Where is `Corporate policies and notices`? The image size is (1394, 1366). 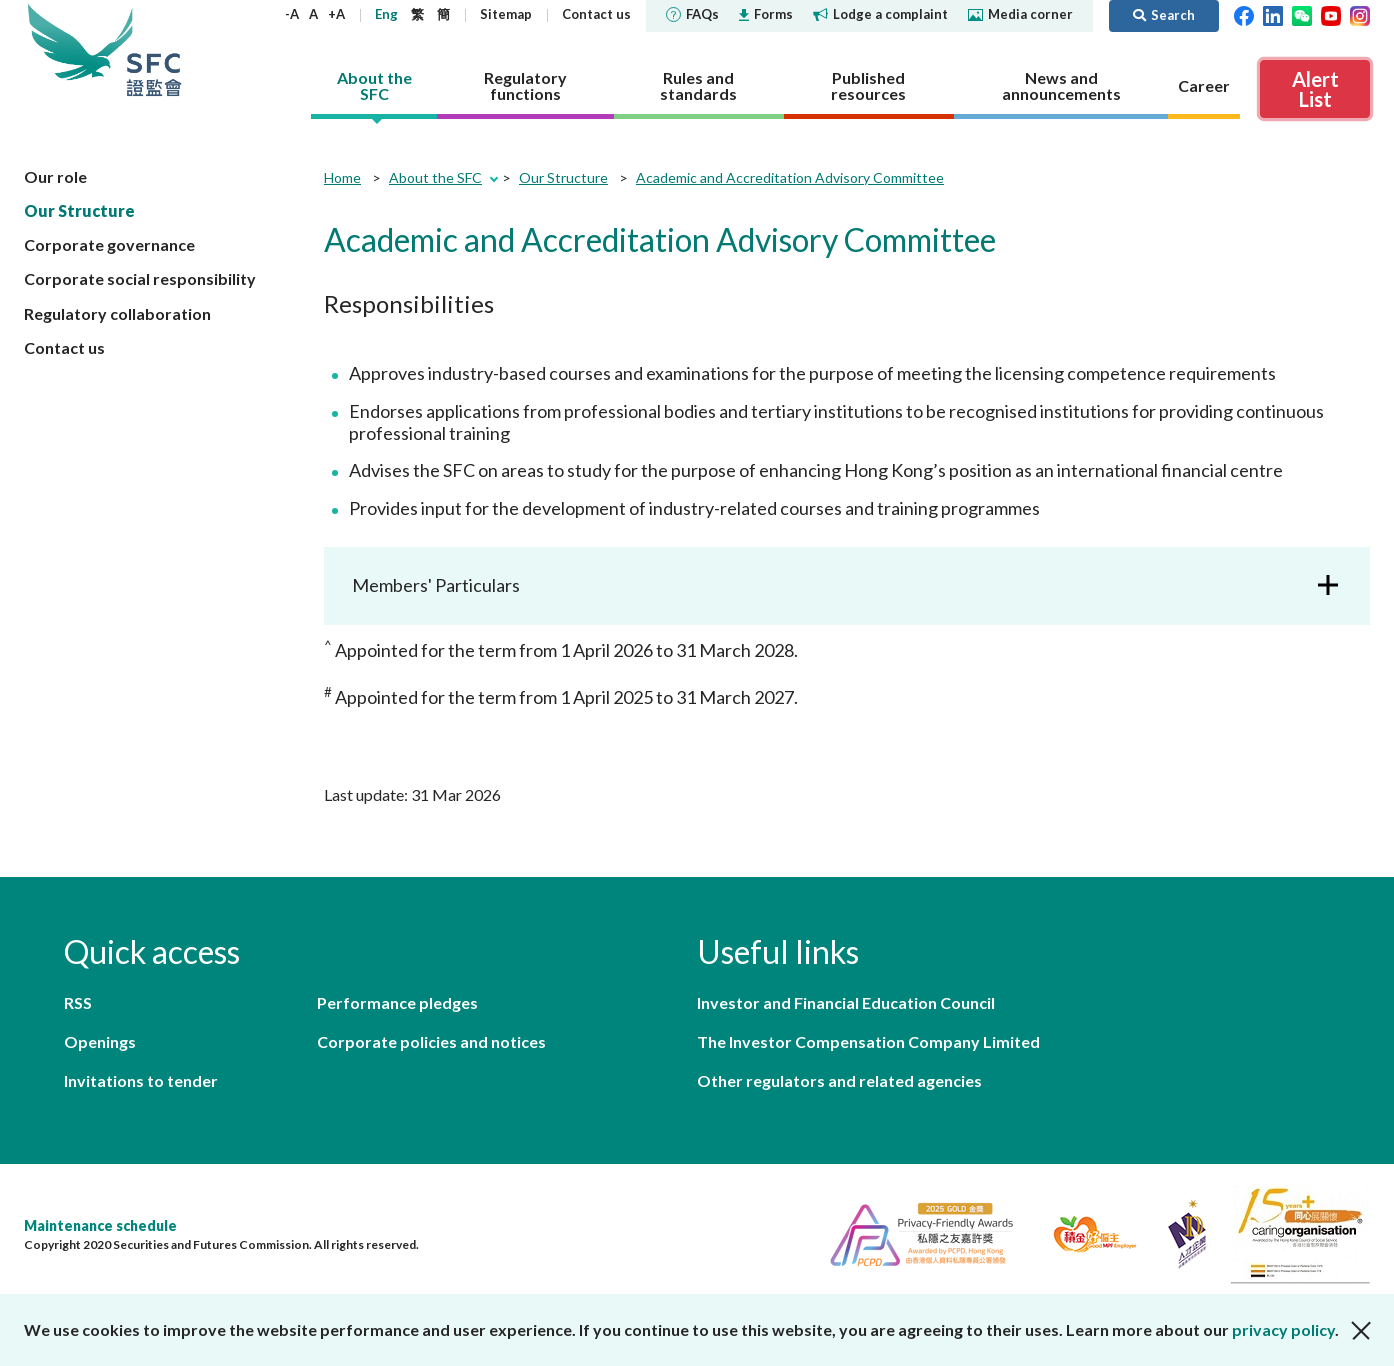 Corporate policies and notices is located at coordinates (431, 1041).